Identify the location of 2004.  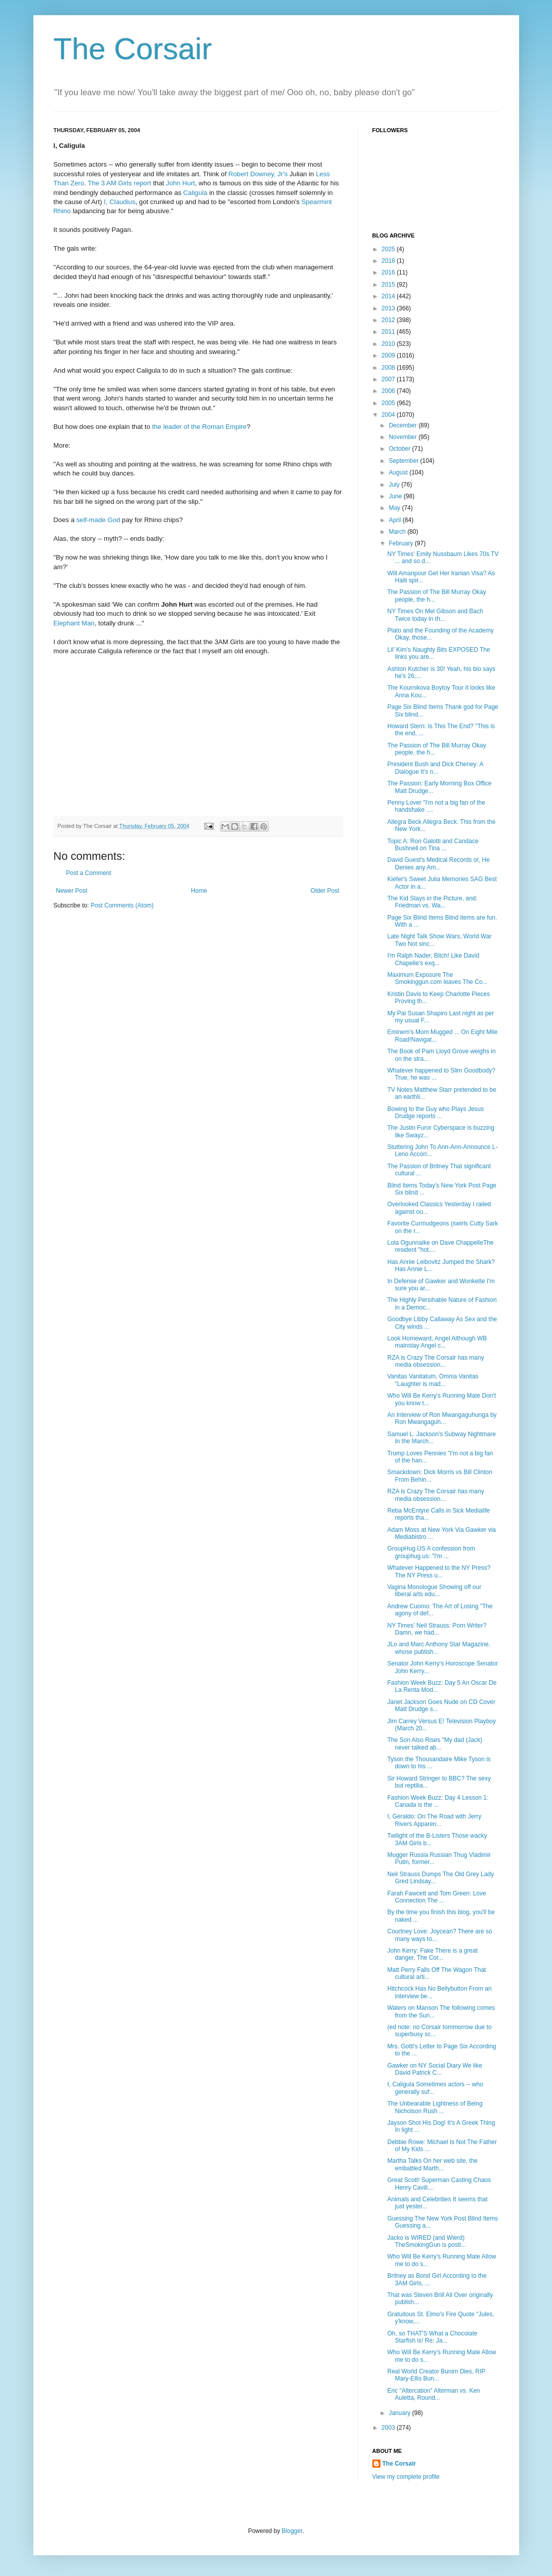
(389, 414).